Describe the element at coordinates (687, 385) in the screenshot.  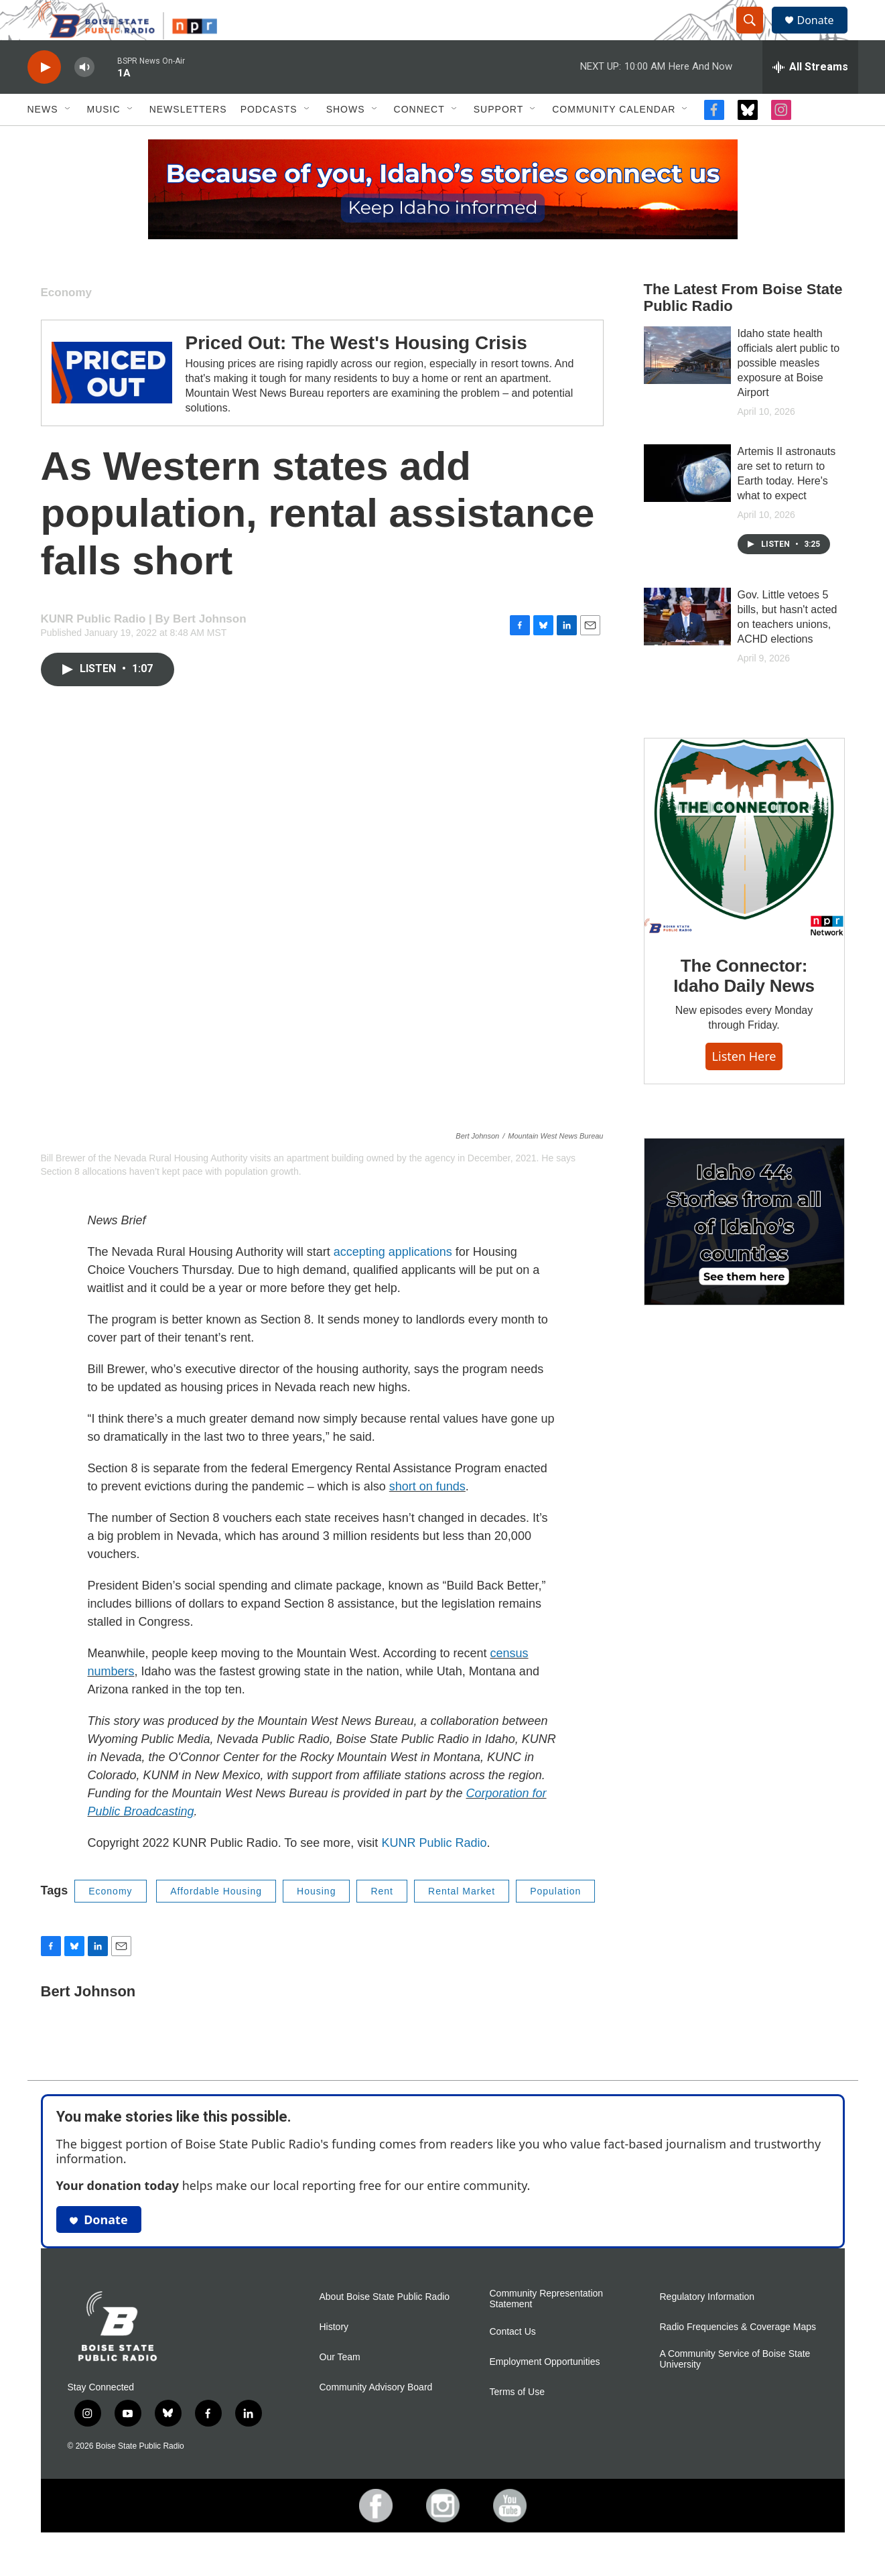
I see `[Idaho state health officials alert public to possible measles exposure at Boise Airport]` at that location.